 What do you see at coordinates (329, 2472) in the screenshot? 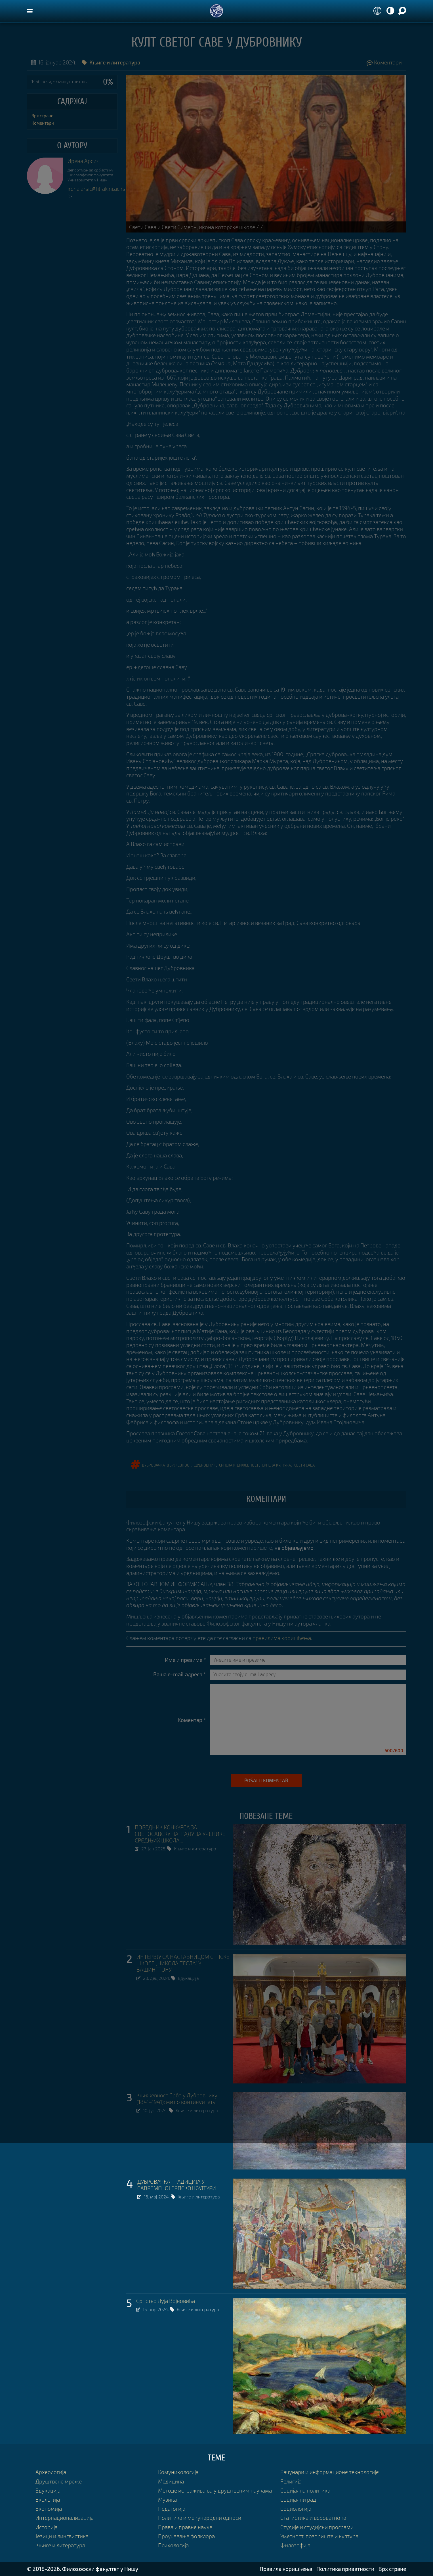
I see `Рачунари и информационе технологије` at bounding box center [329, 2472].